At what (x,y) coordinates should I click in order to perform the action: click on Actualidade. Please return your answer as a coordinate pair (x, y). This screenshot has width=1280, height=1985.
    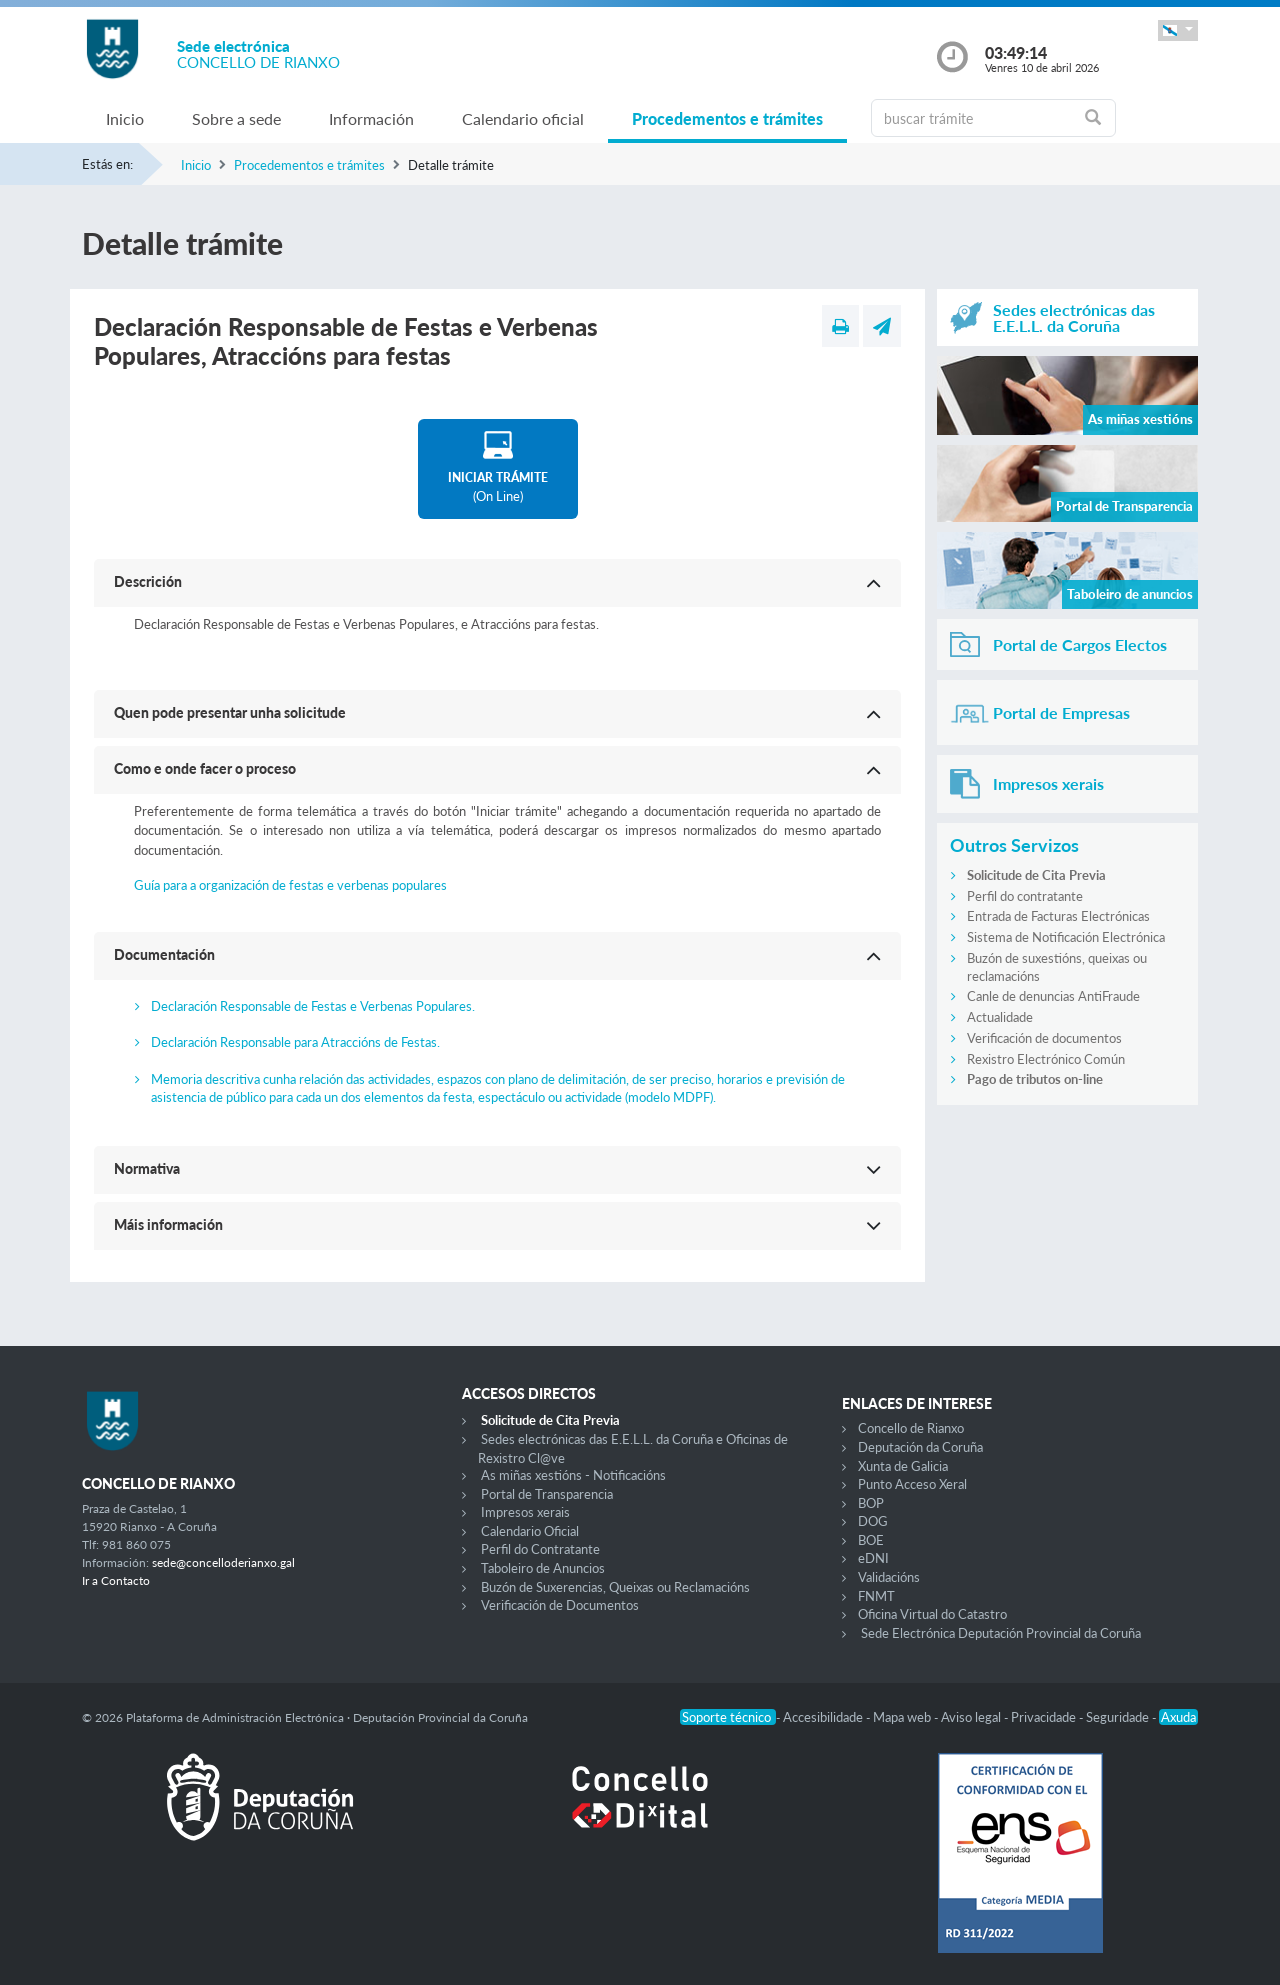
    Looking at the image, I should click on (1000, 1017).